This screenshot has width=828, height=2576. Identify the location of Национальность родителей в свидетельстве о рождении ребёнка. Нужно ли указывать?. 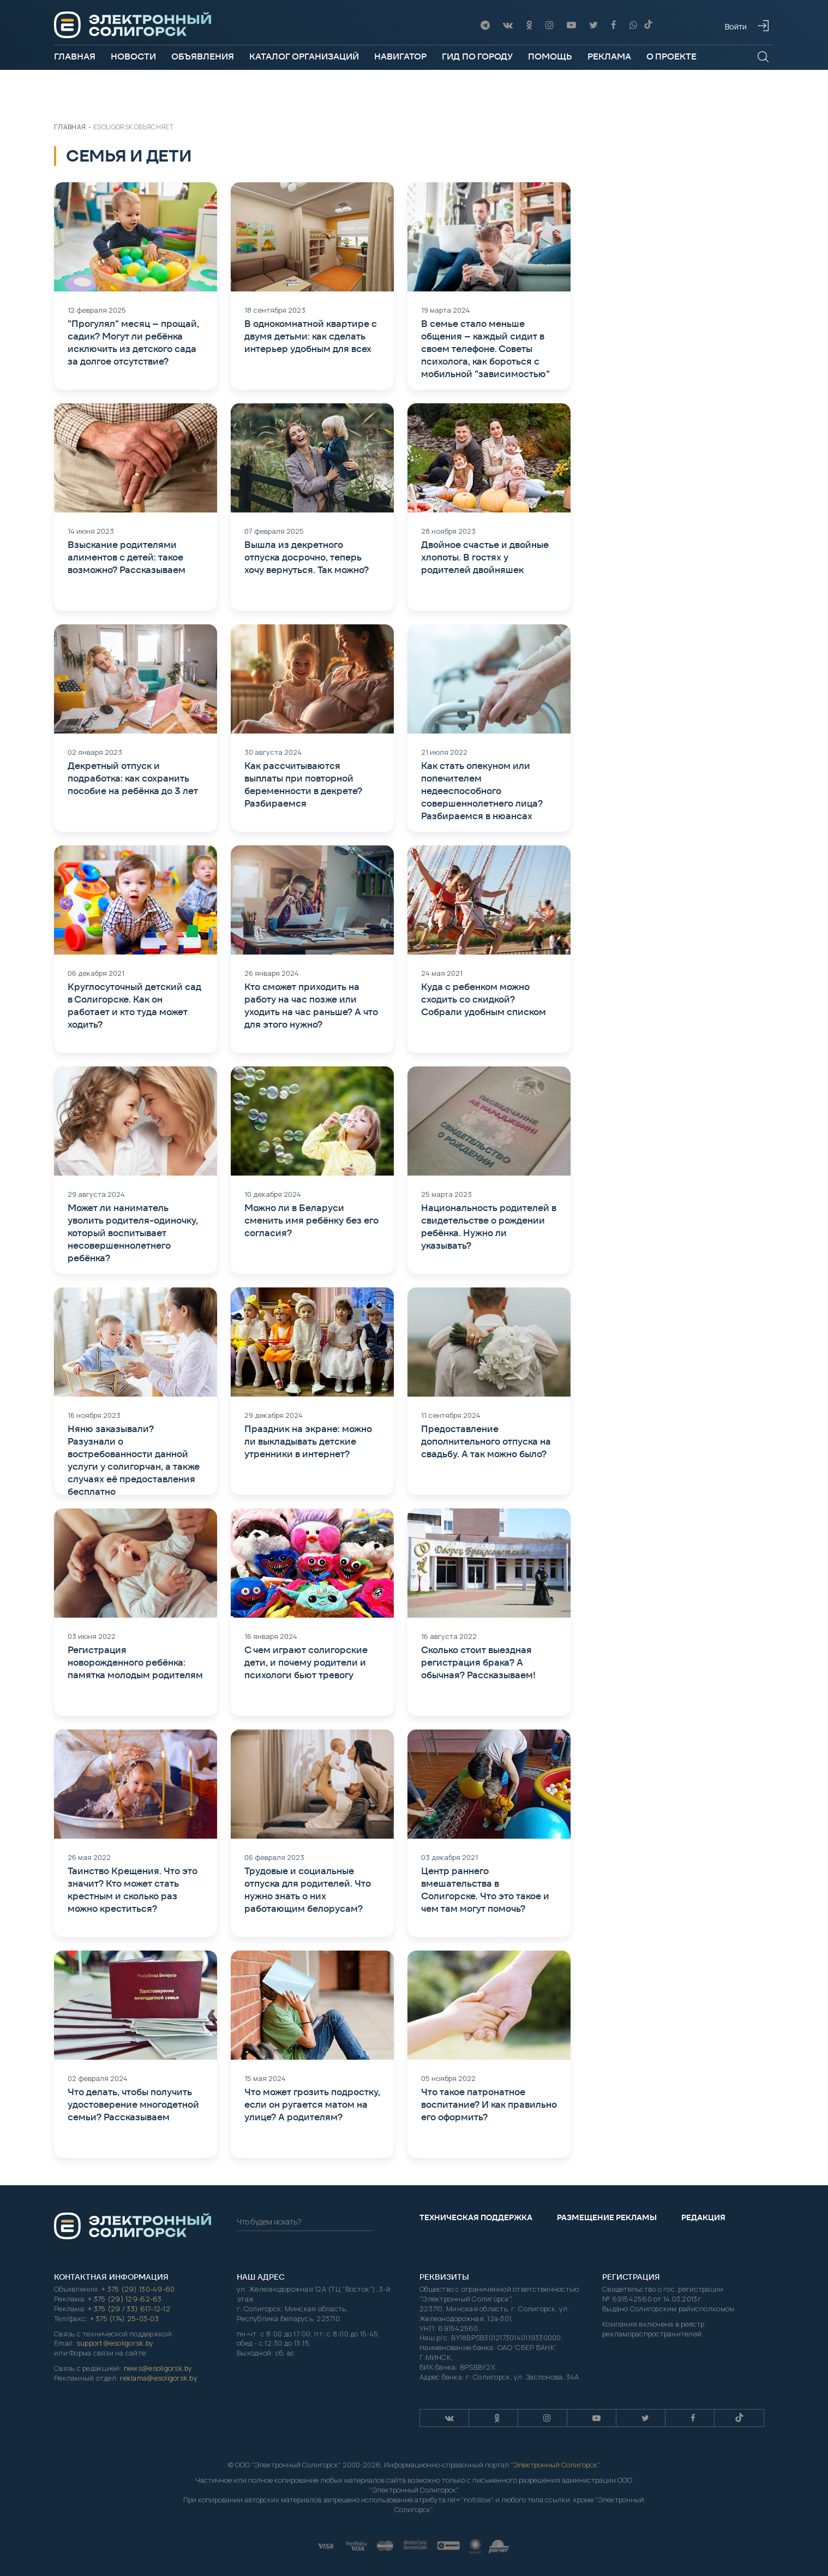
(488, 1226).